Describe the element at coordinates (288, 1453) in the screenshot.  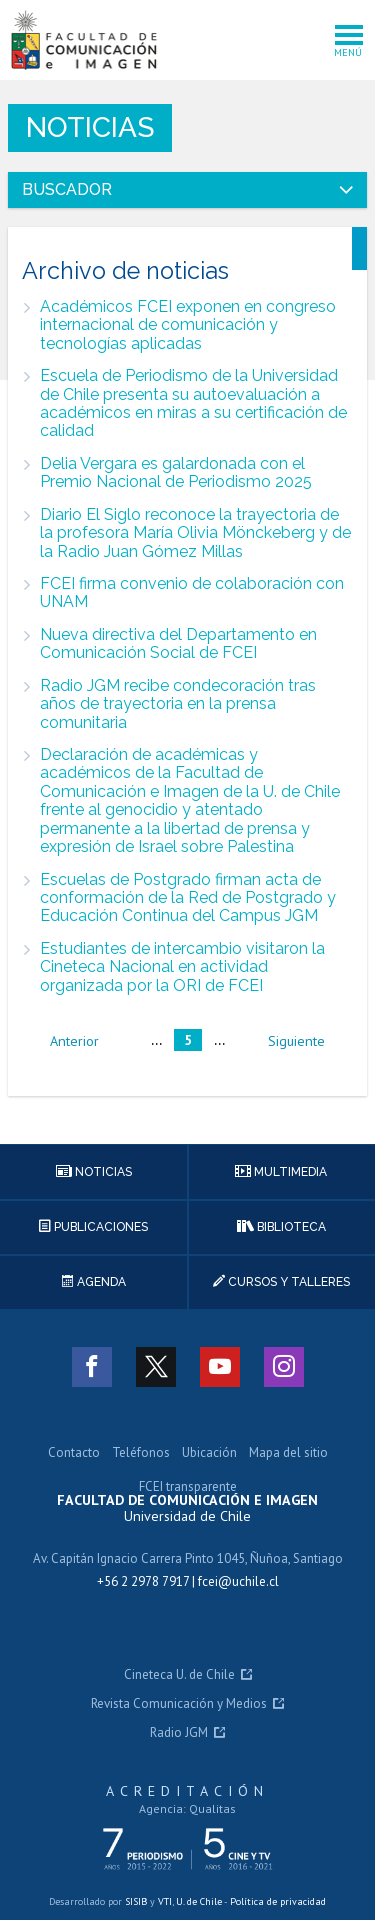
I see `Mapa del sitio` at that location.